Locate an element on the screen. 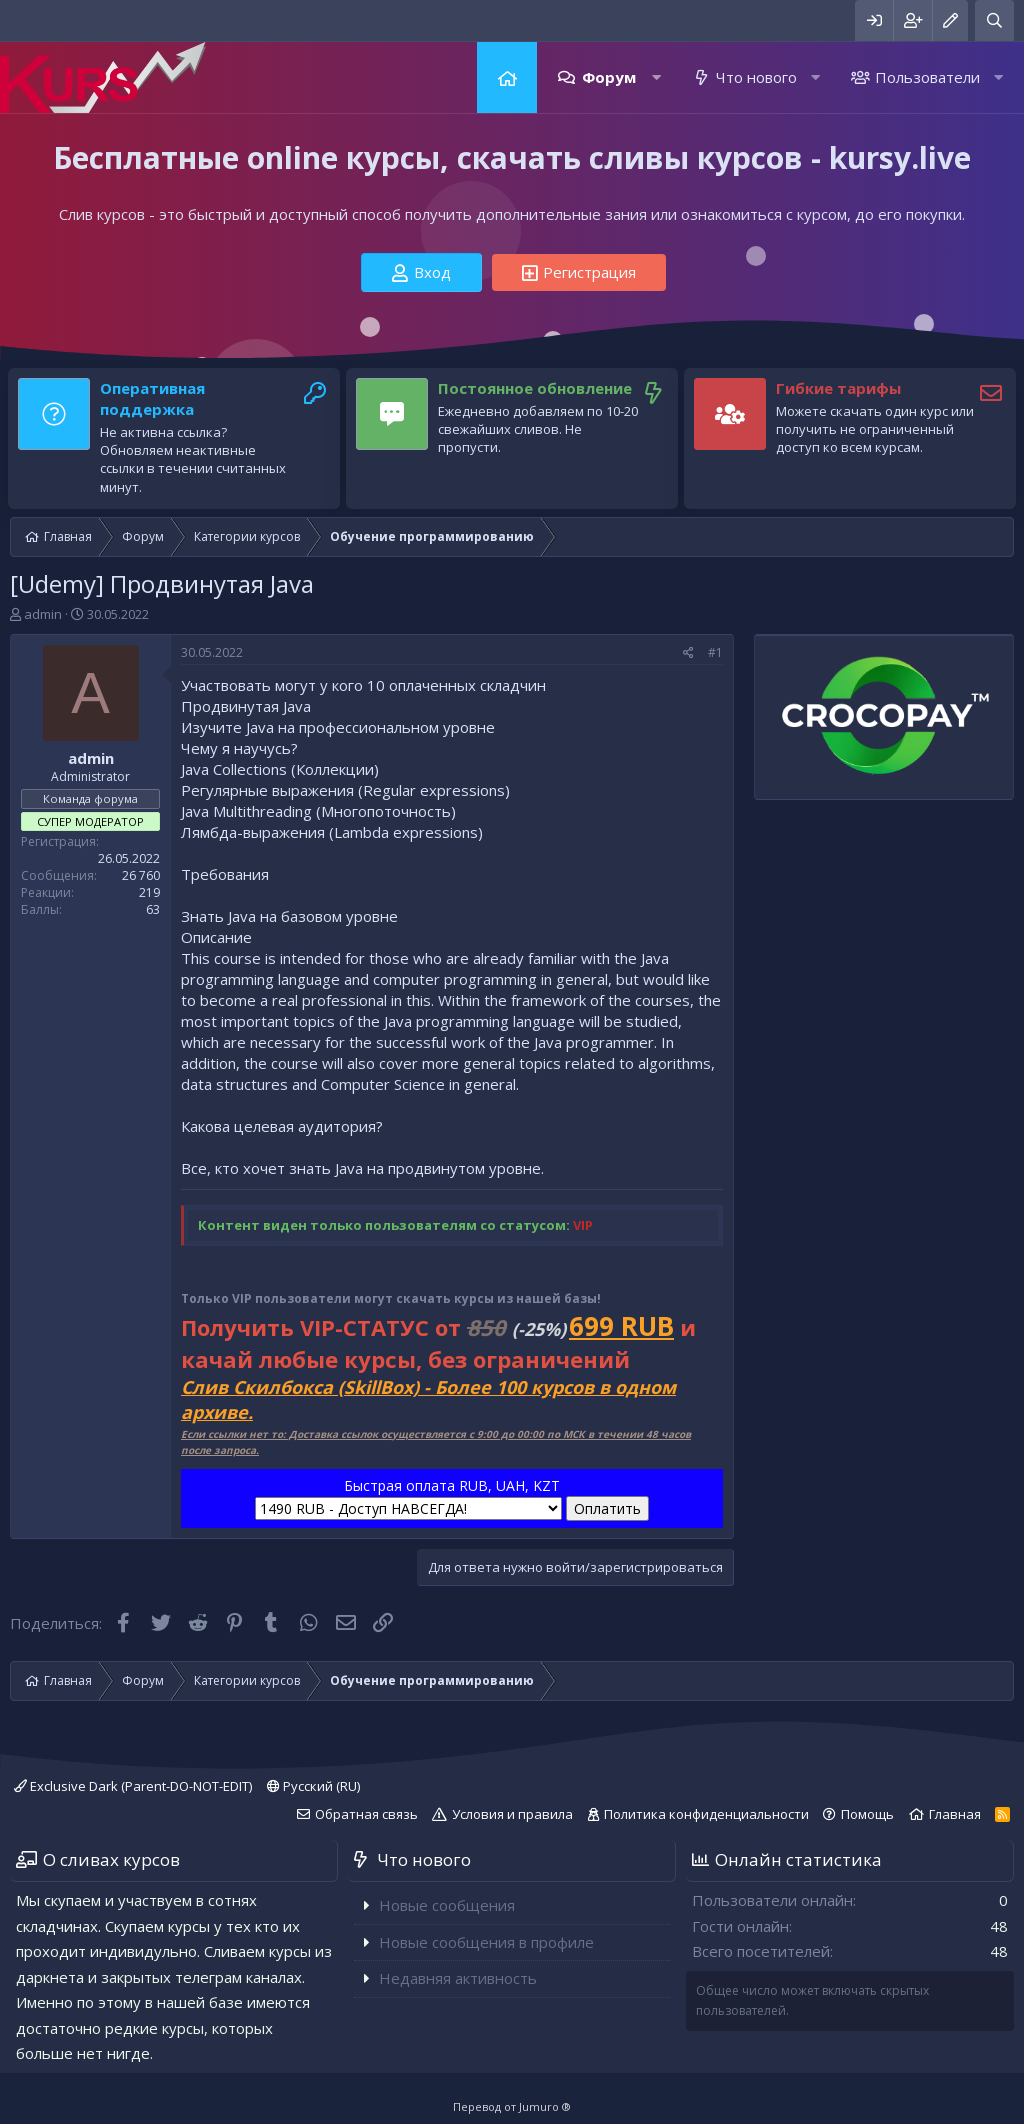  Новые сообщения is located at coordinates (447, 1905).